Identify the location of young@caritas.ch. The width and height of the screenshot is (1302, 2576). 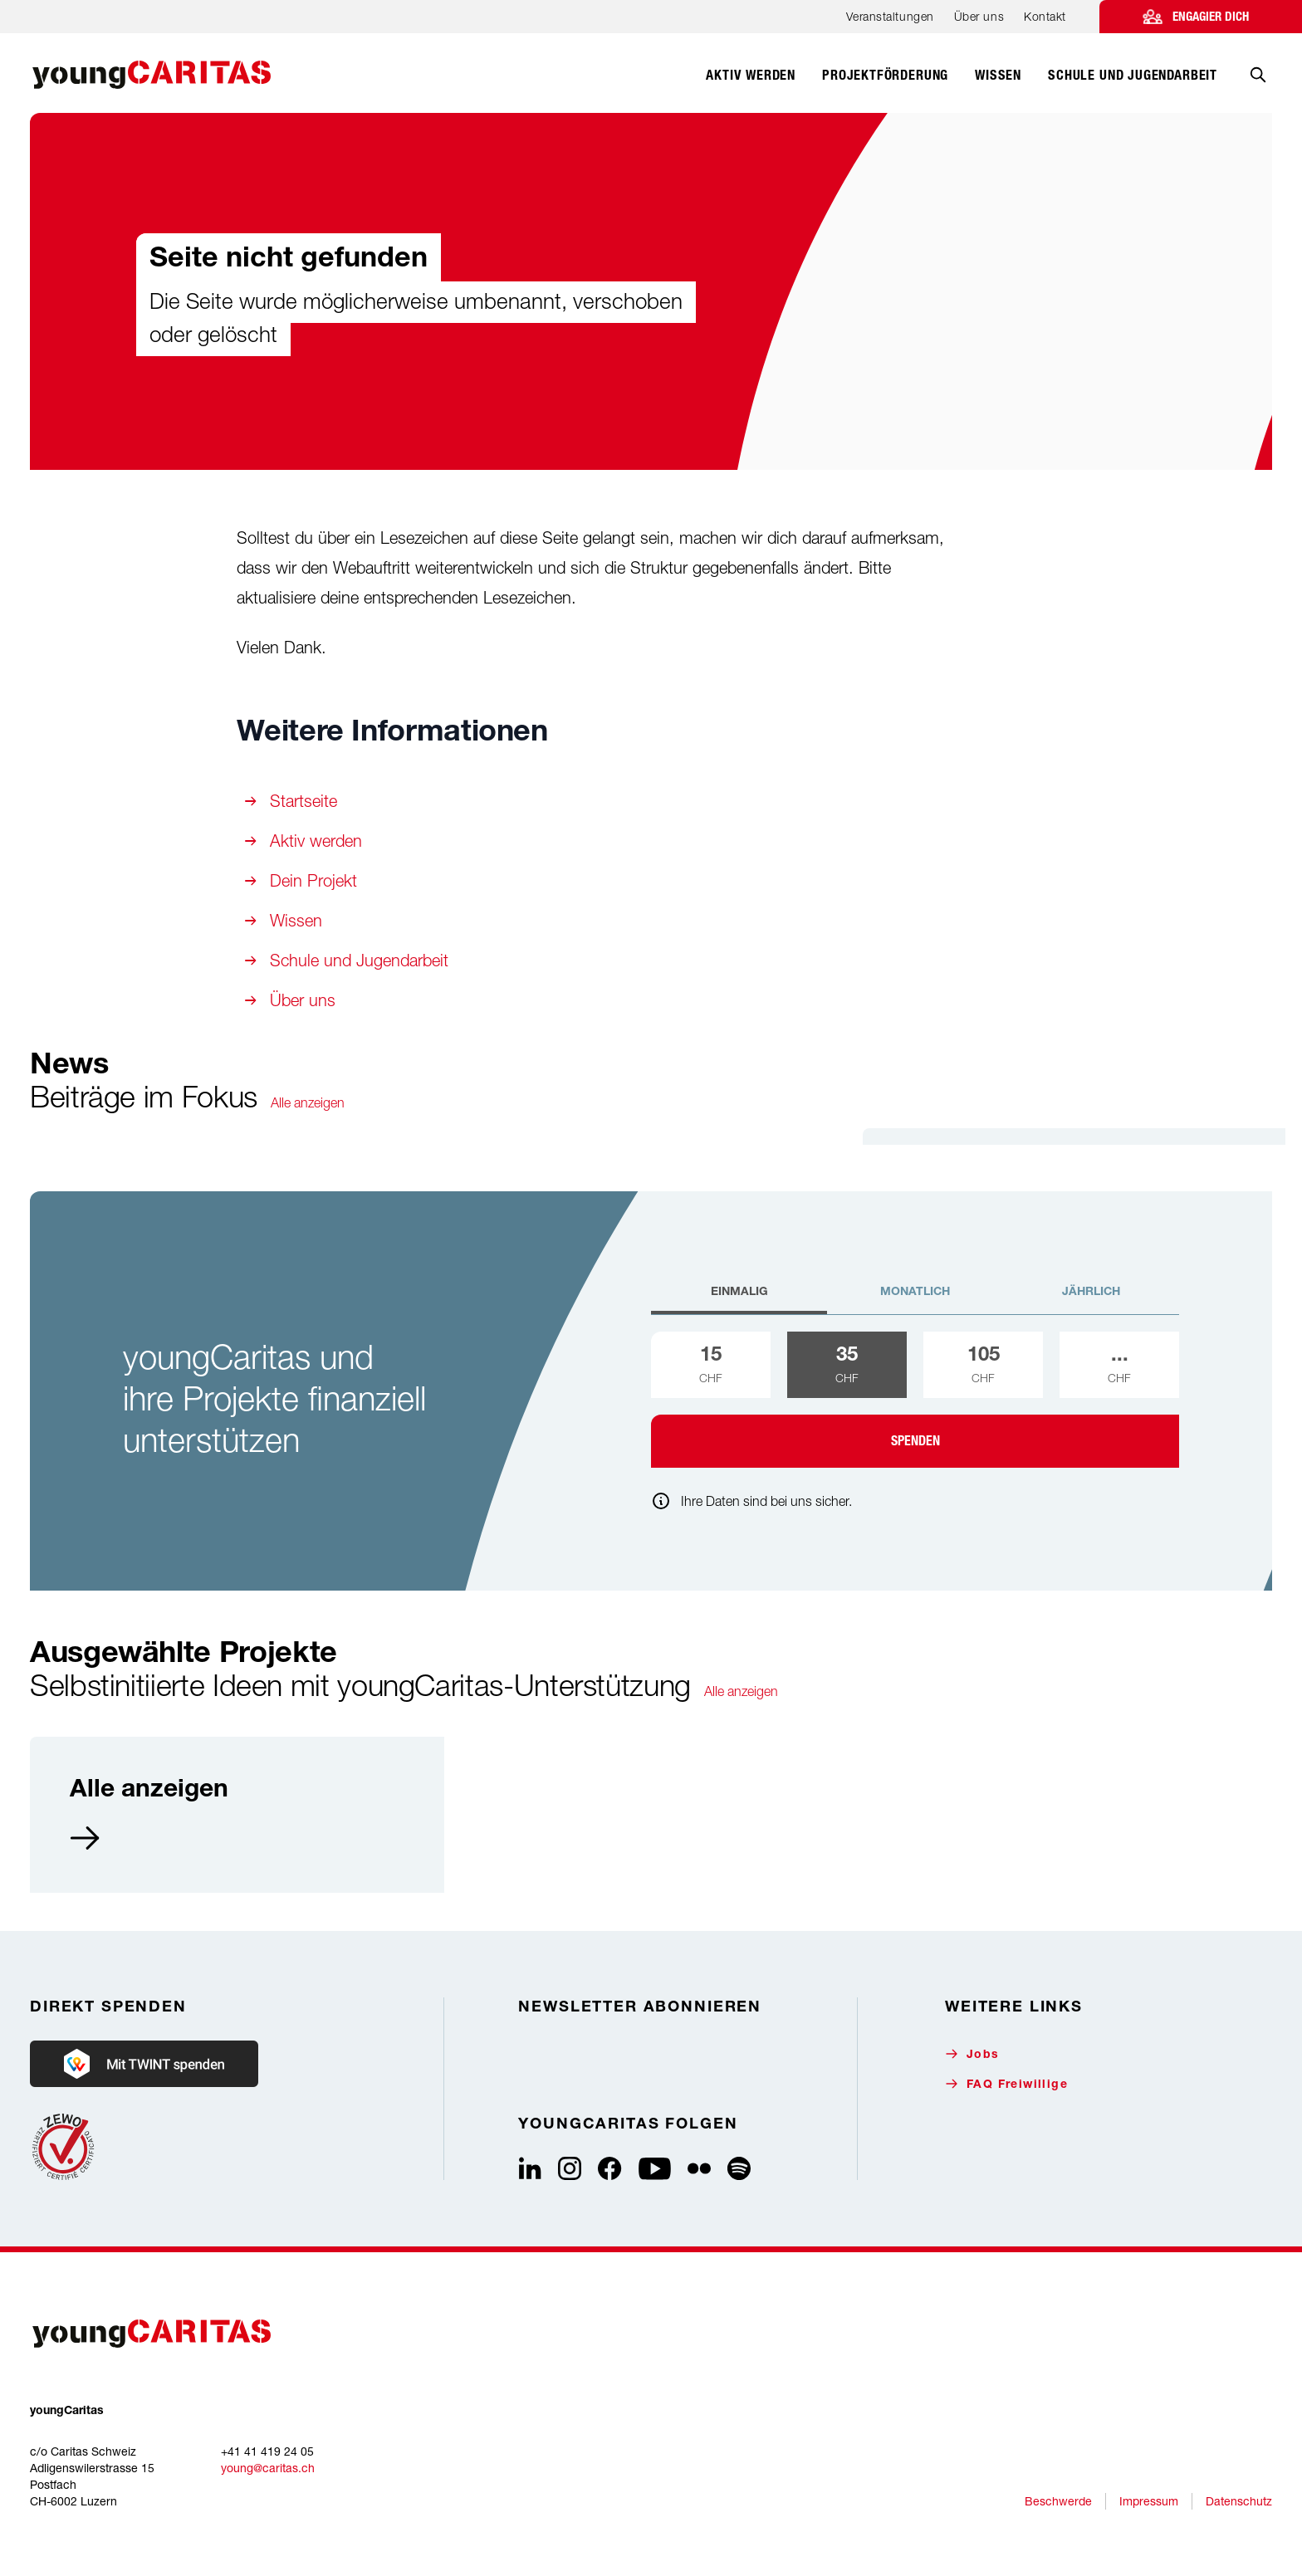
(268, 2468).